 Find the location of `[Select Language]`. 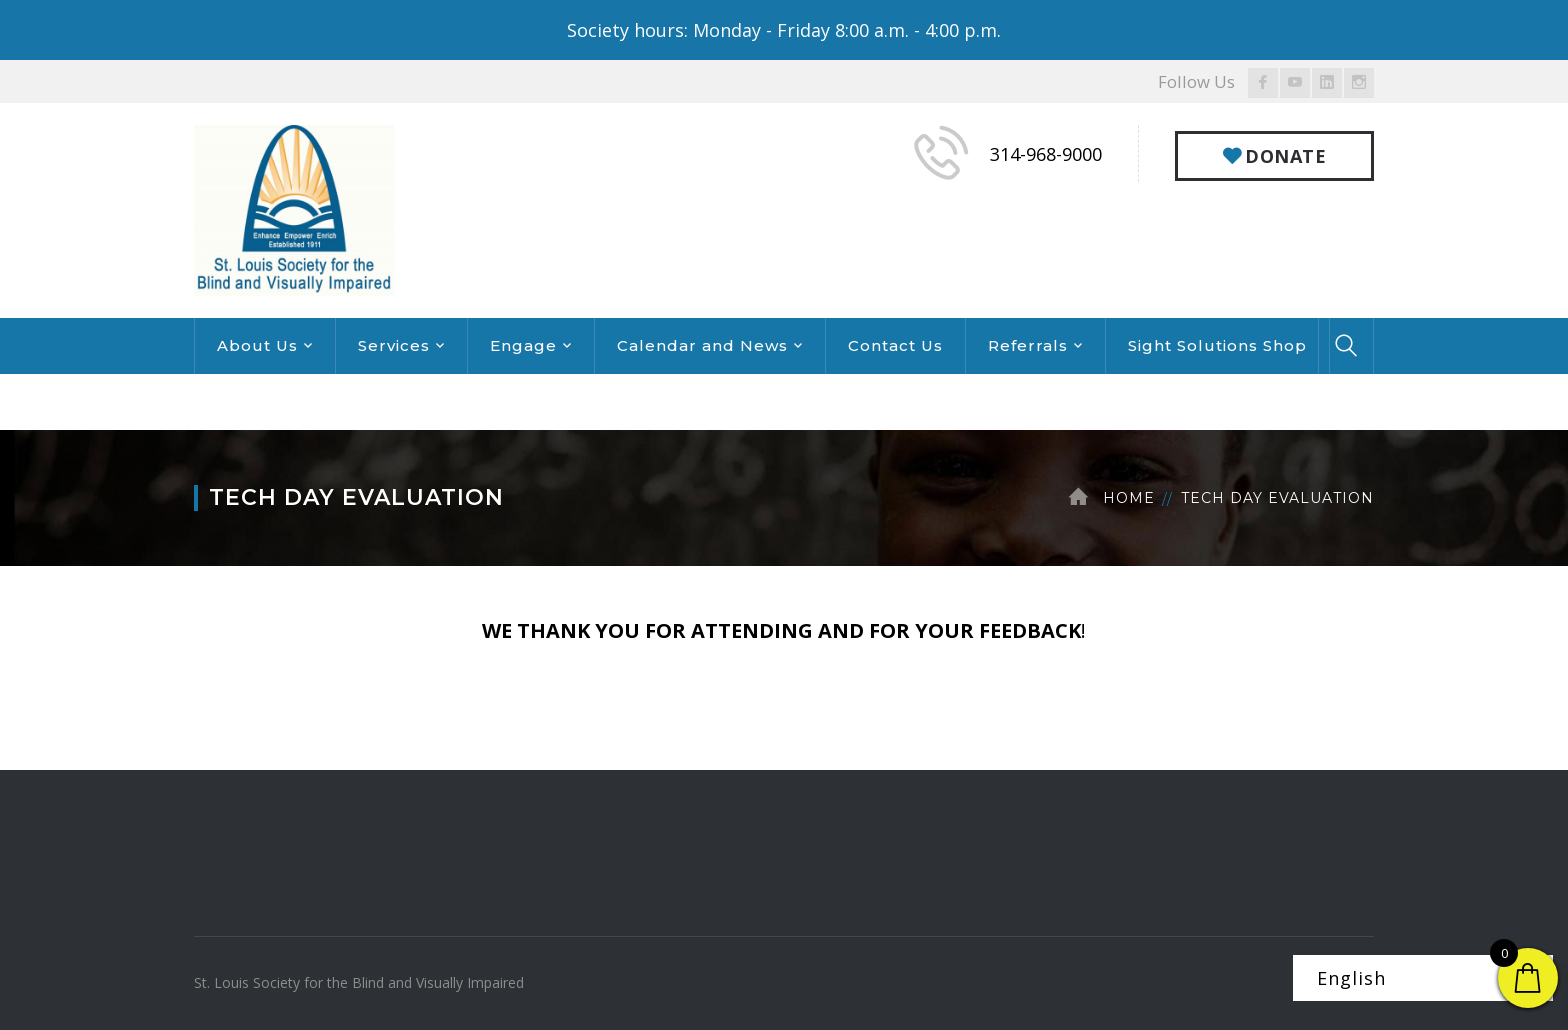

[Select Language] is located at coordinates (1423, 978).